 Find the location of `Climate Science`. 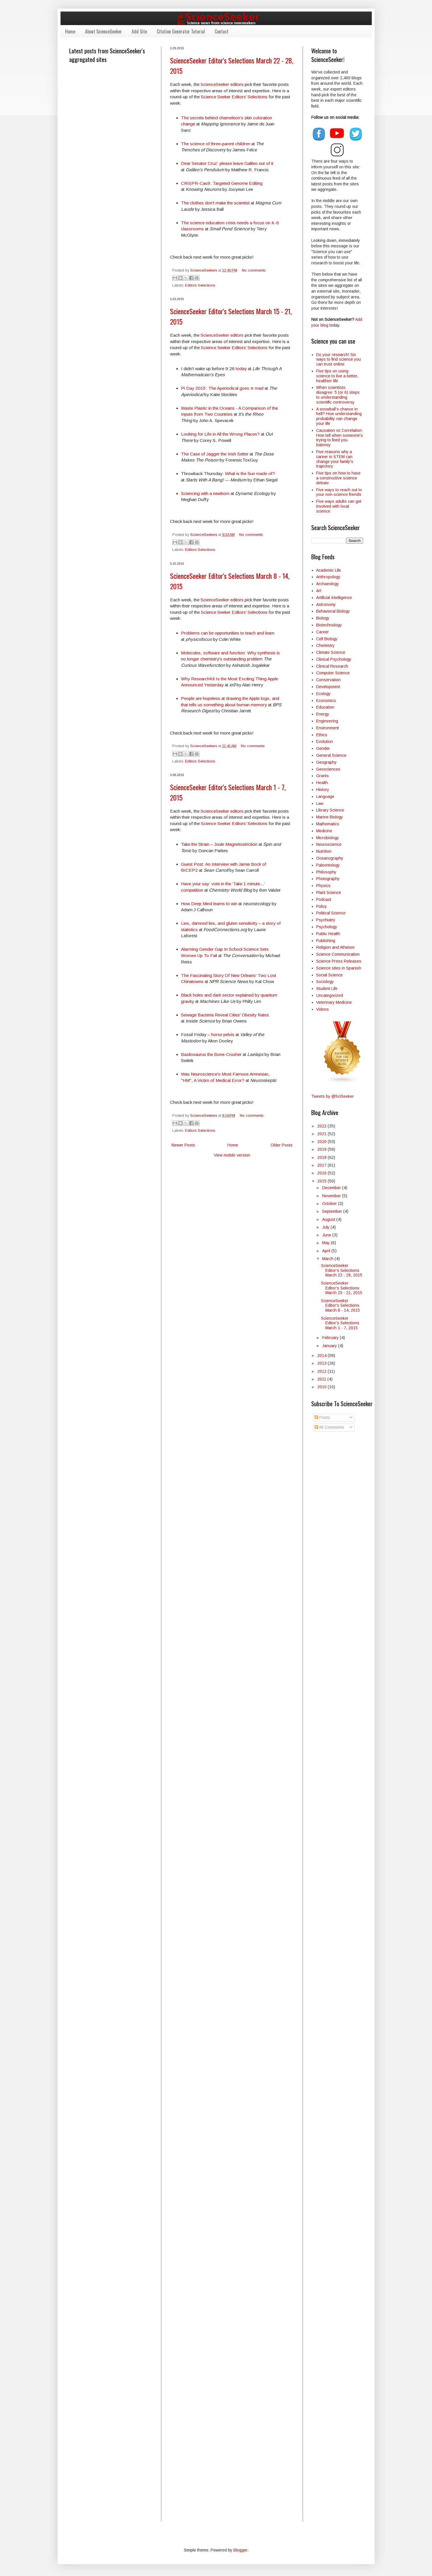

Climate Science is located at coordinates (330, 652).